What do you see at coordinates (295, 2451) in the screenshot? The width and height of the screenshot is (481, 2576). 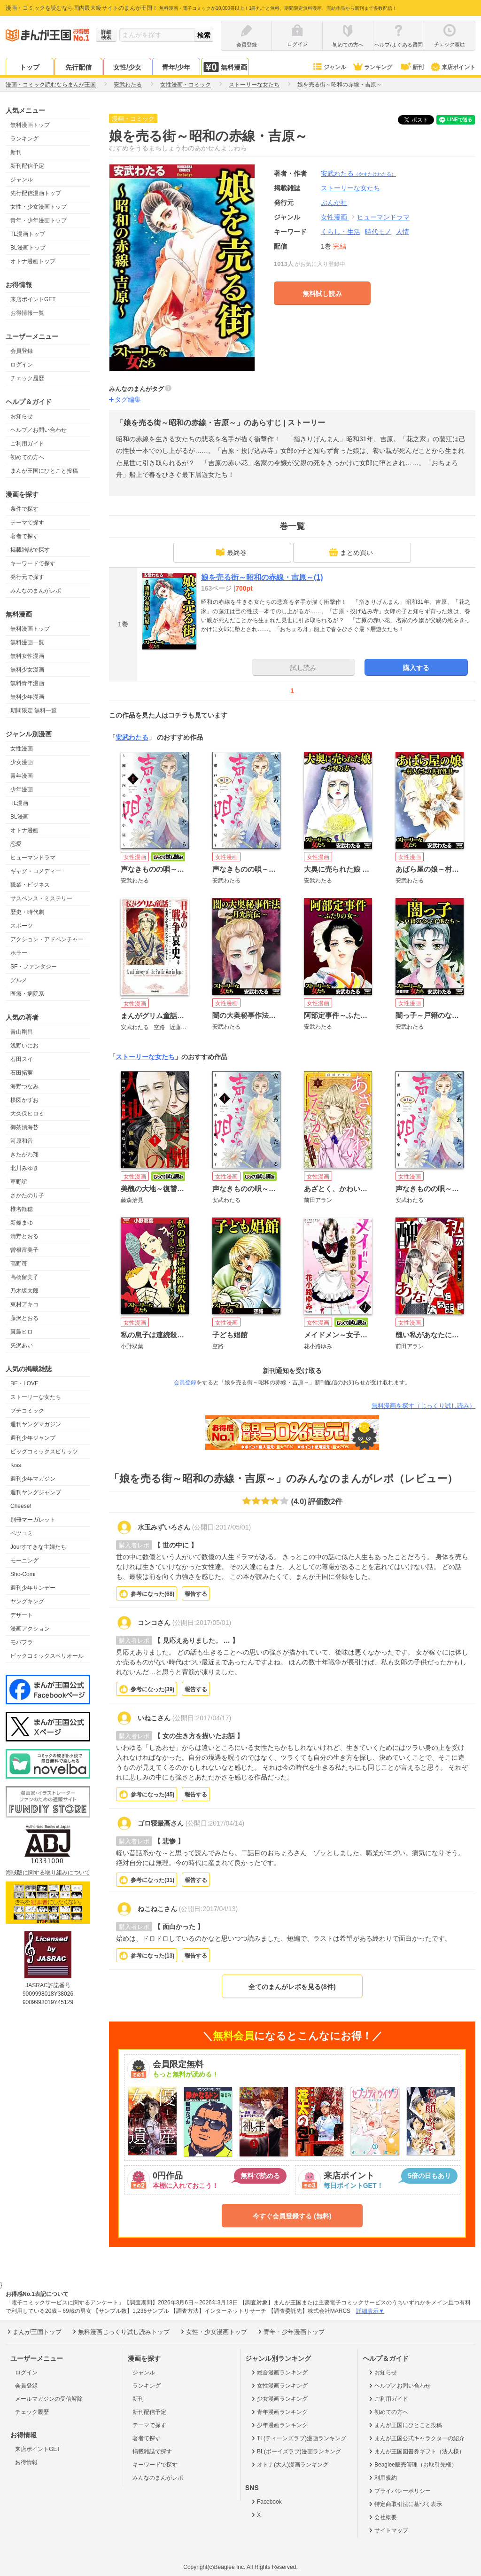 I see `BL(ボーイズラブ)漫画ランキング` at bounding box center [295, 2451].